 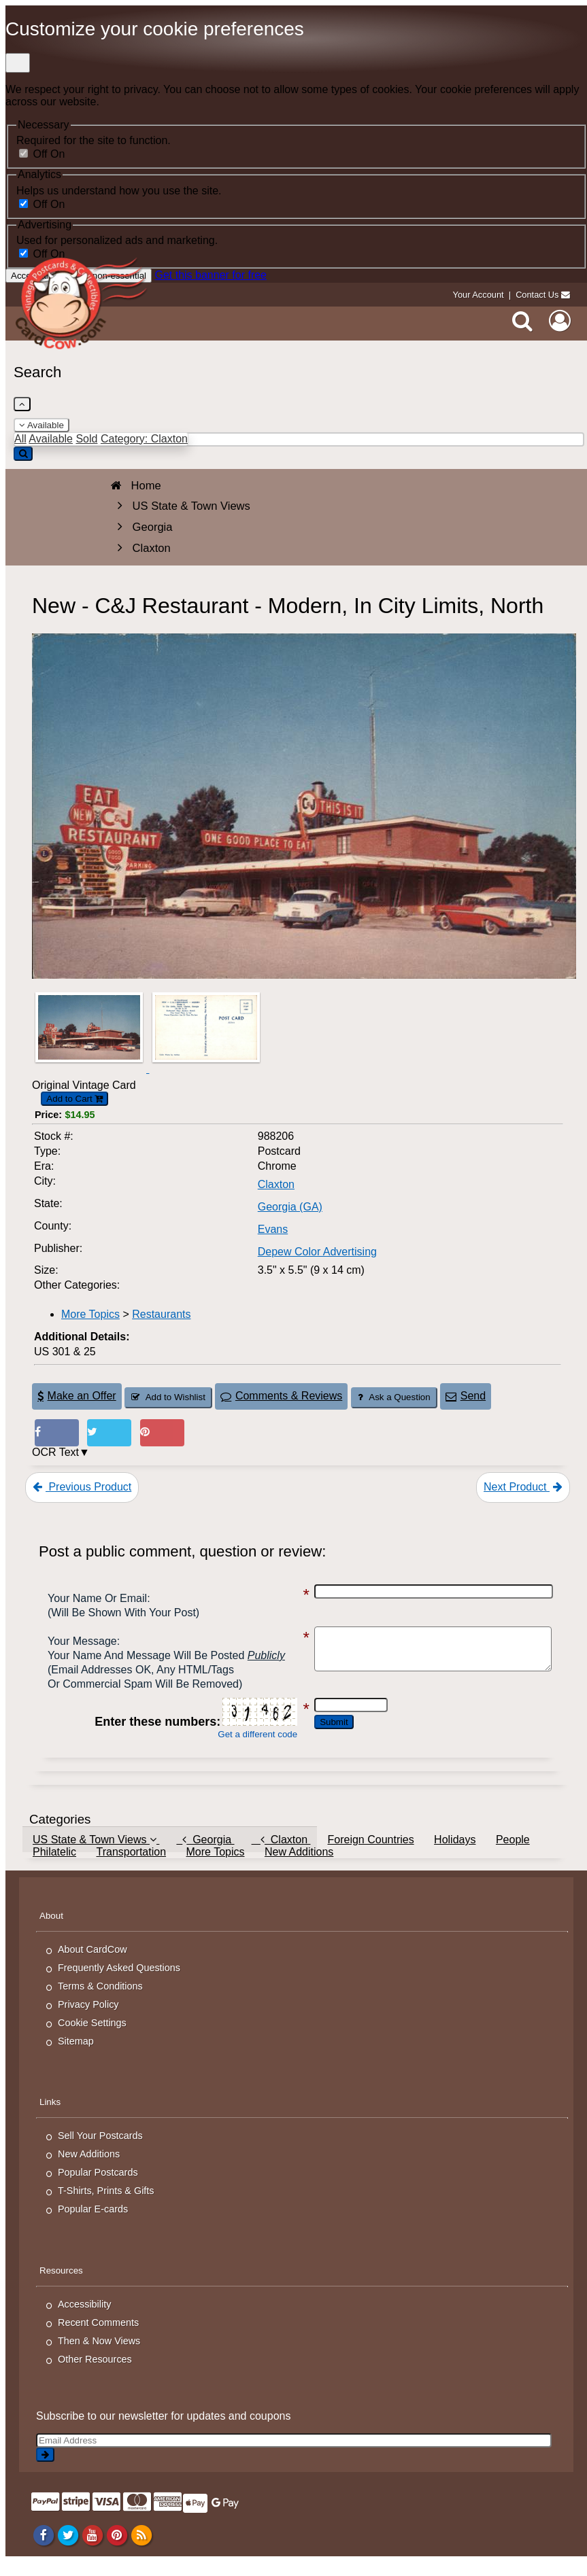 I want to click on Foreign Countries, so click(x=370, y=1854).